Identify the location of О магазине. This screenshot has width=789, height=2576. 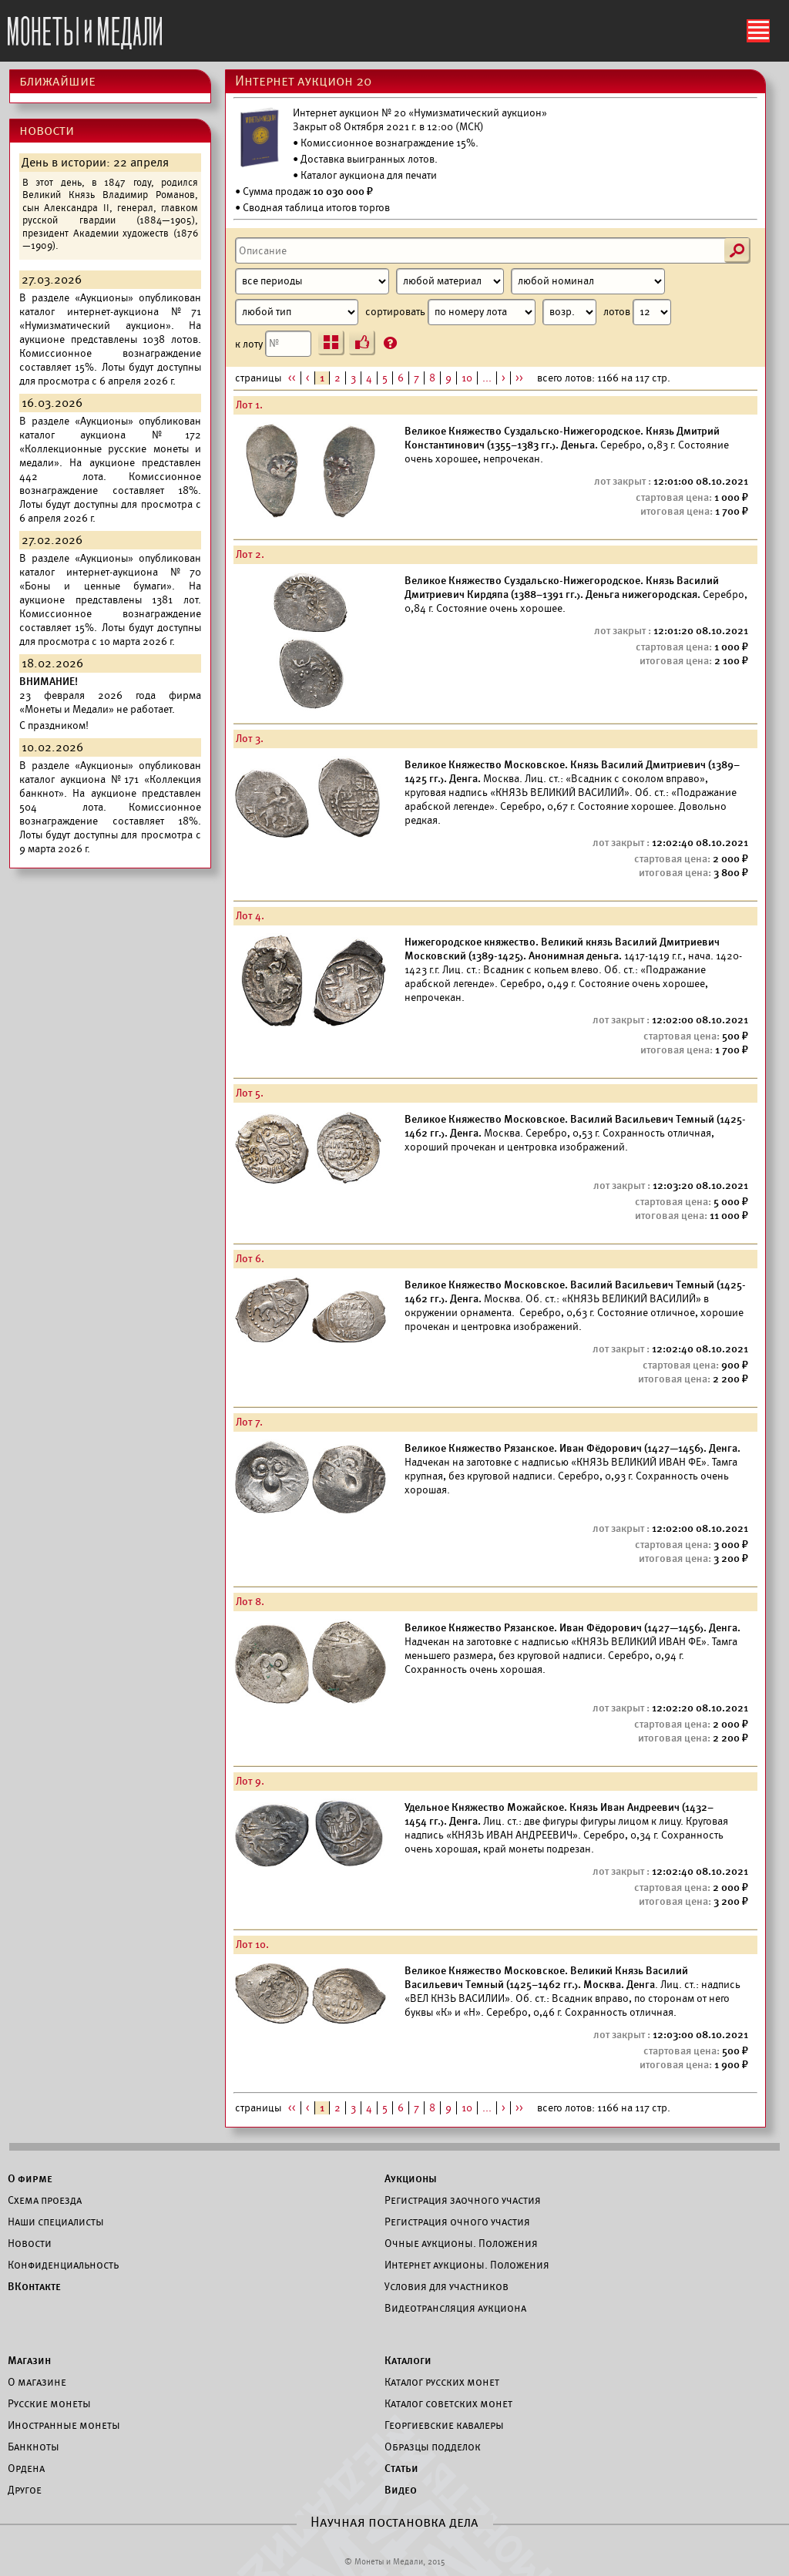
(37, 2382).